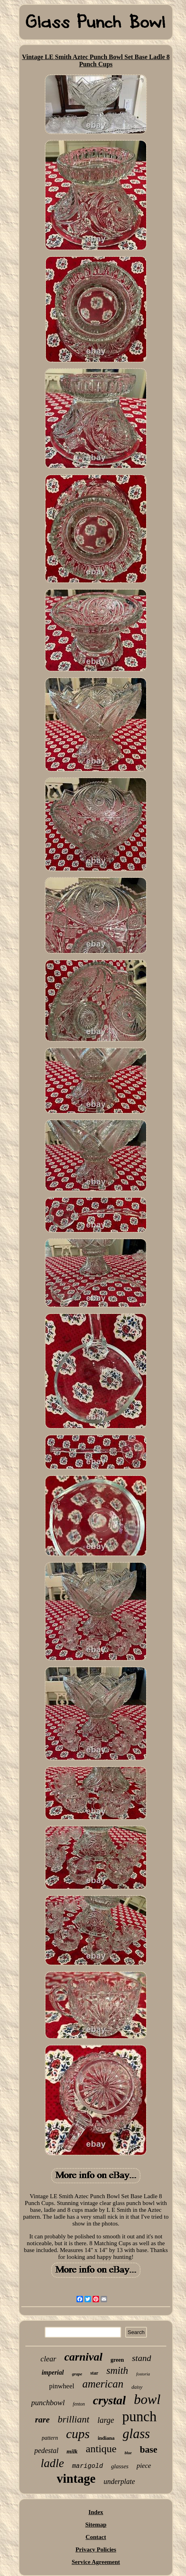 The width and height of the screenshot is (186, 2576). What do you see at coordinates (96, 2524) in the screenshot?
I see `Sitemap` at bounding box center [96, 2524].